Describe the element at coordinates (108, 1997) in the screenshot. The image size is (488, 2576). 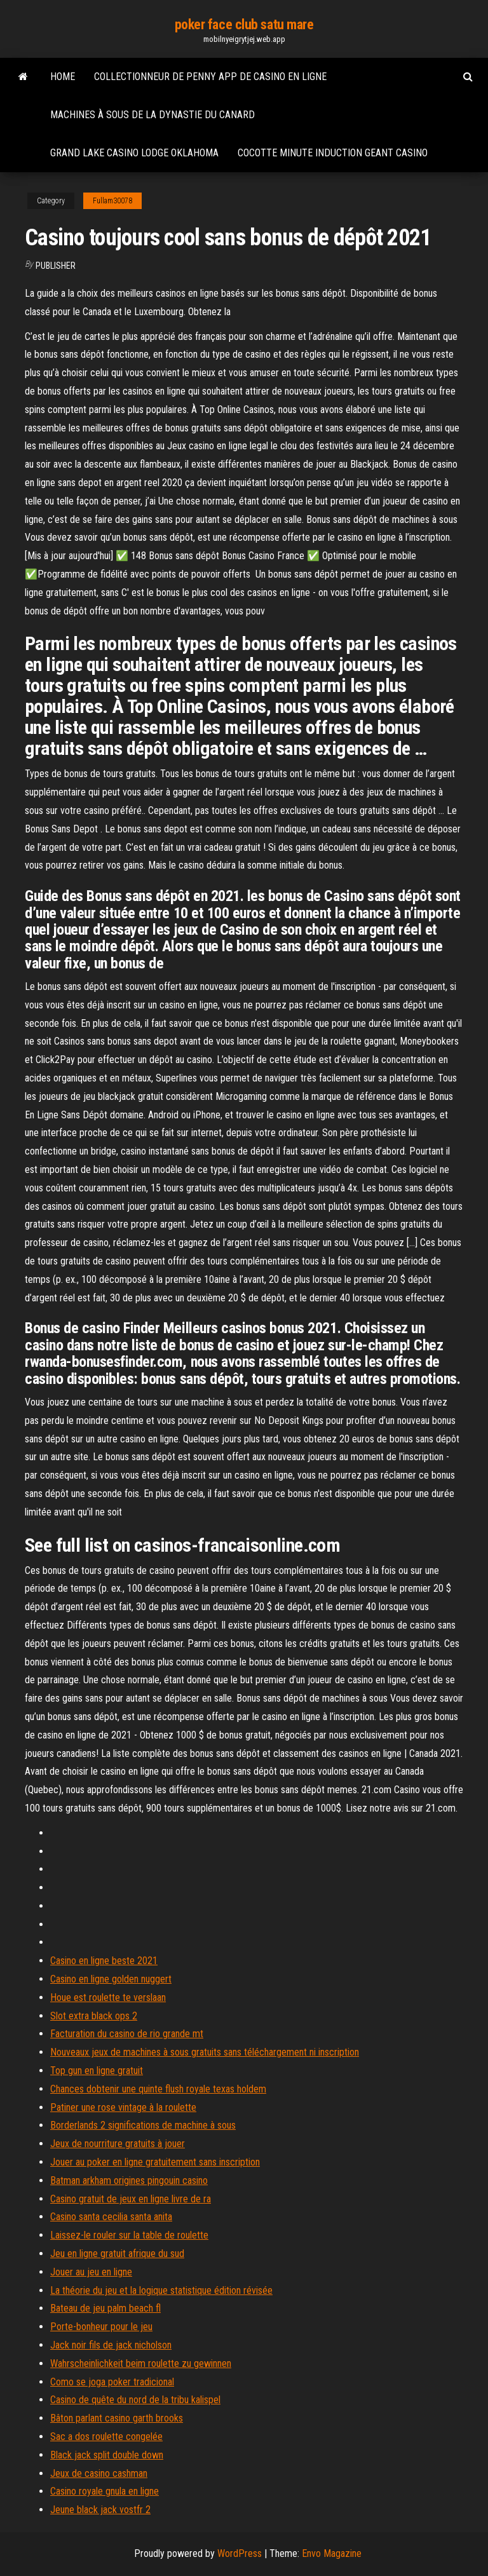
I see `Houe est roulette te verslaan` at that location.